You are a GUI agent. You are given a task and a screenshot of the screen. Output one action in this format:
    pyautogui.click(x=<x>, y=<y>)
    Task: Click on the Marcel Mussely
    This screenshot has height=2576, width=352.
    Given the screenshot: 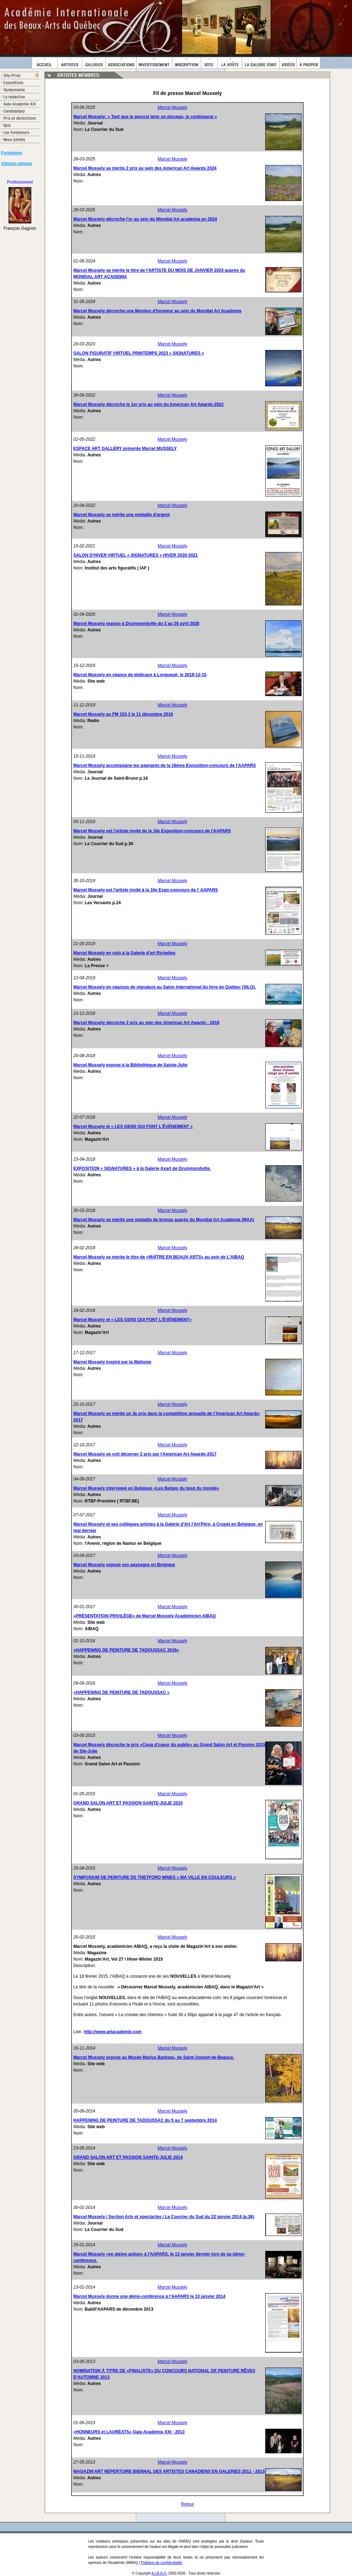 What is the action you would take?
    pyautogui.click(x=172, y=107)
    